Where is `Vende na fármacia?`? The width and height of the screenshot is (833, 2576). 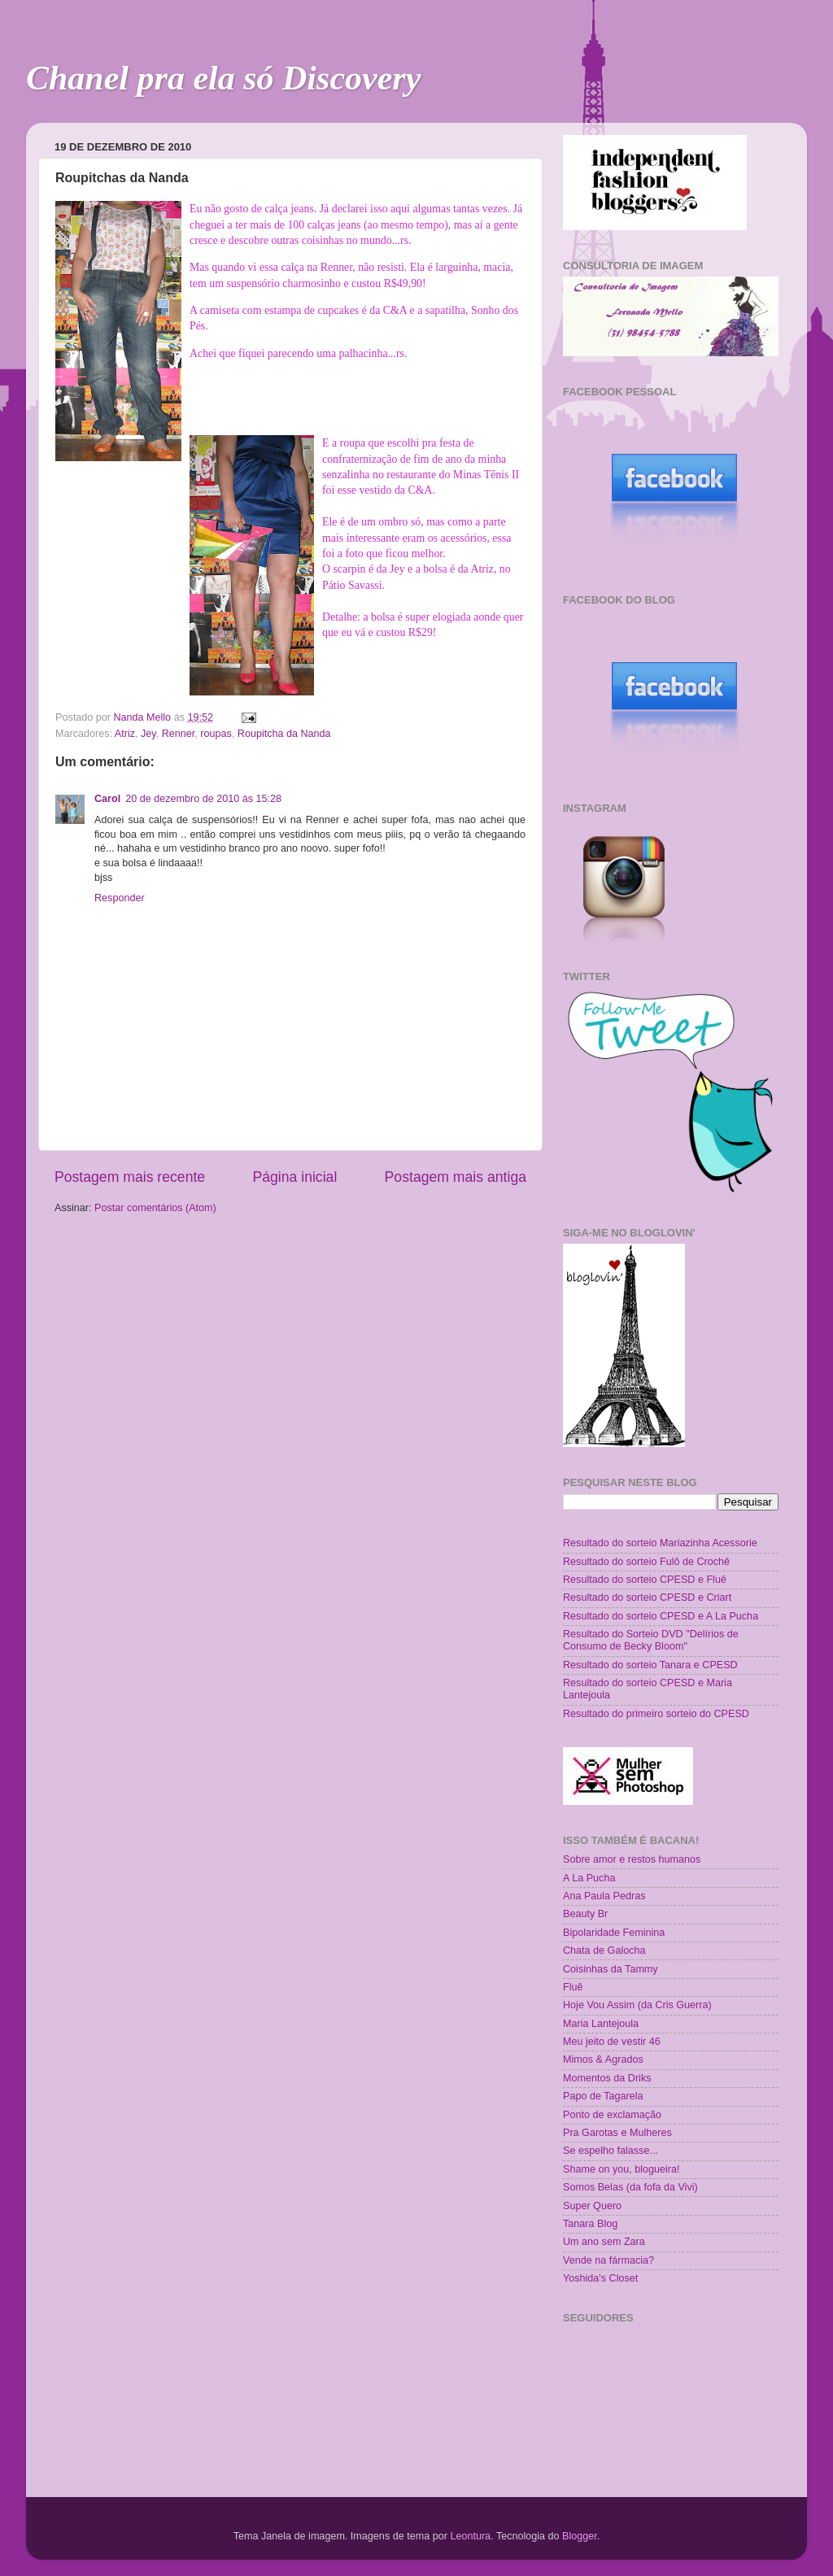
Vende na fármacia? is located at coordinates (608, 2260).